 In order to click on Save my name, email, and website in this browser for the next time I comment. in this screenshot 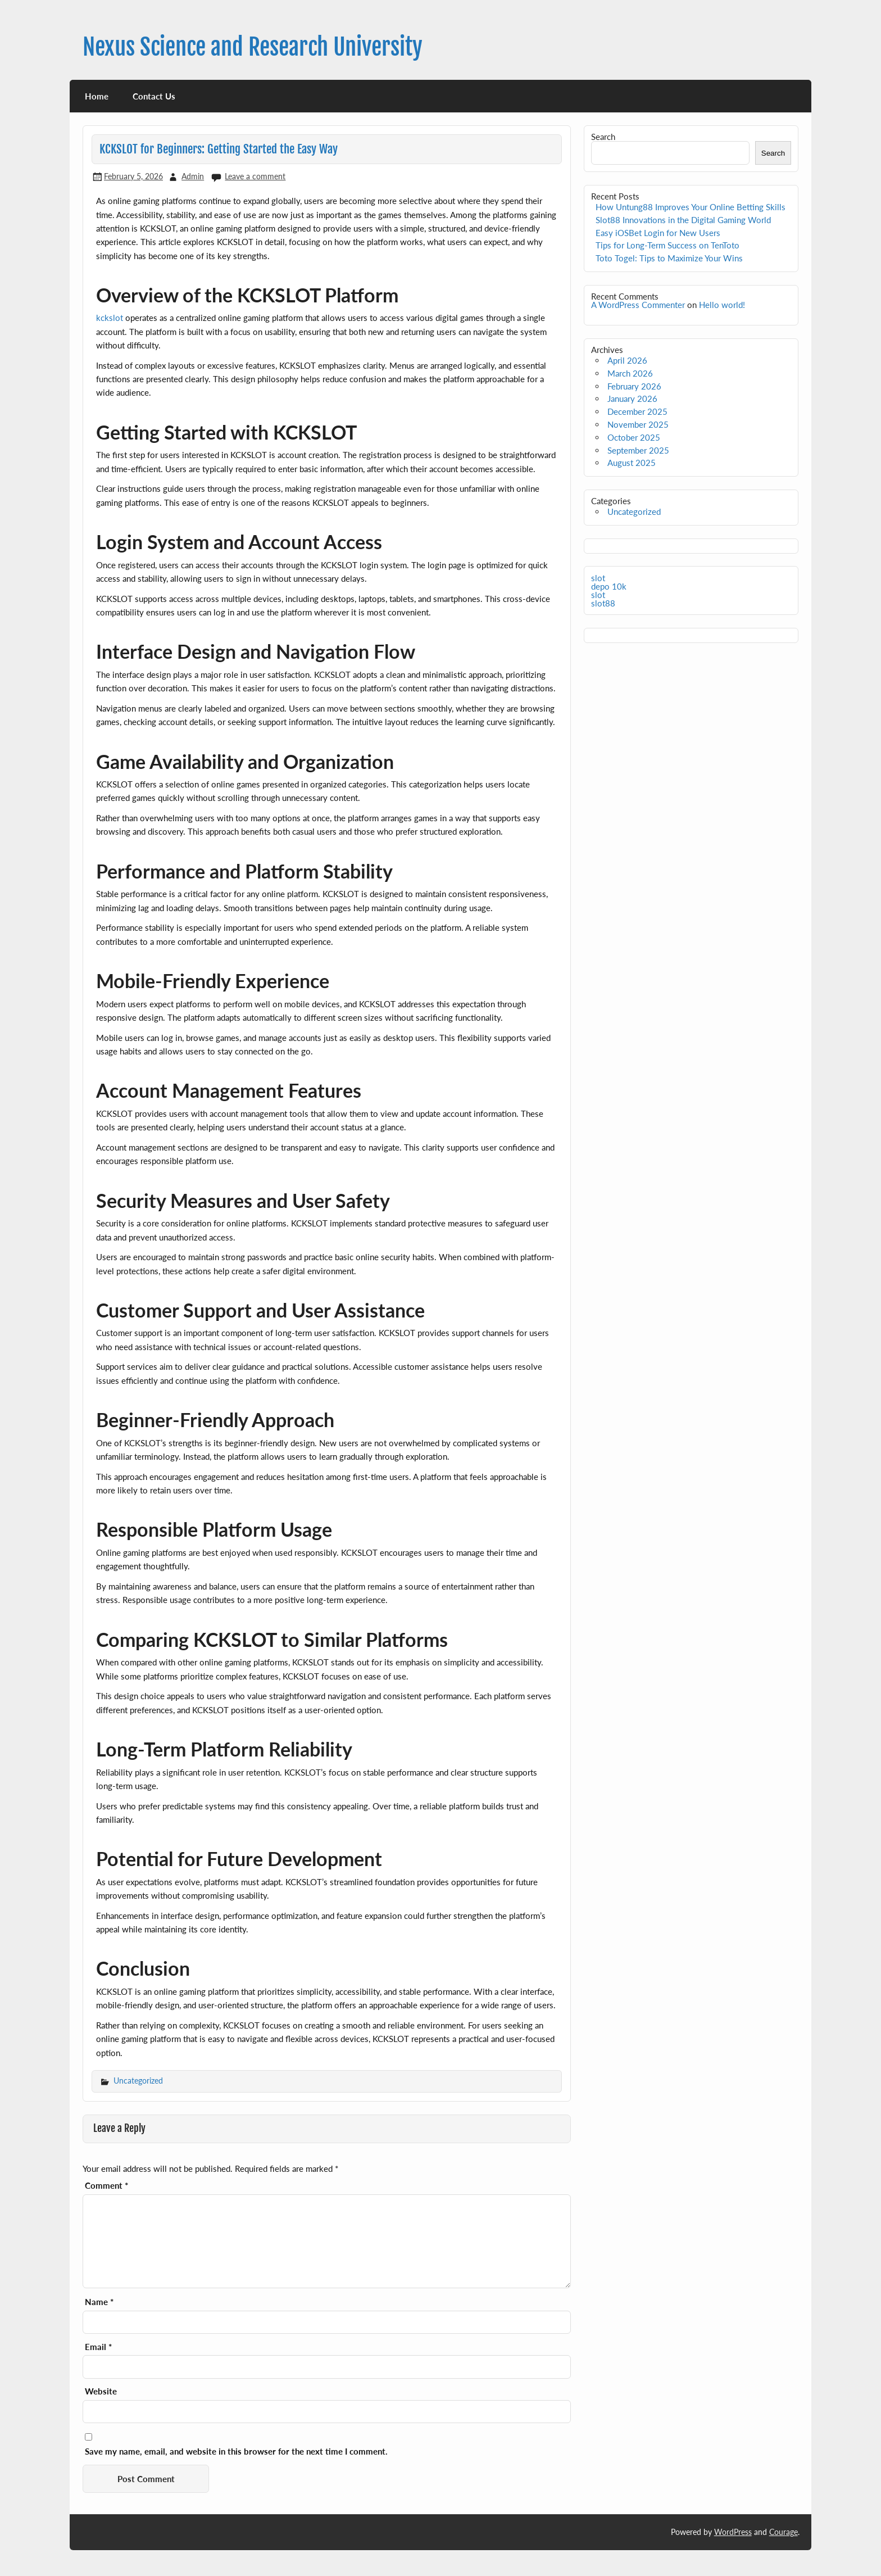, I will do `click(236, 2451)`.